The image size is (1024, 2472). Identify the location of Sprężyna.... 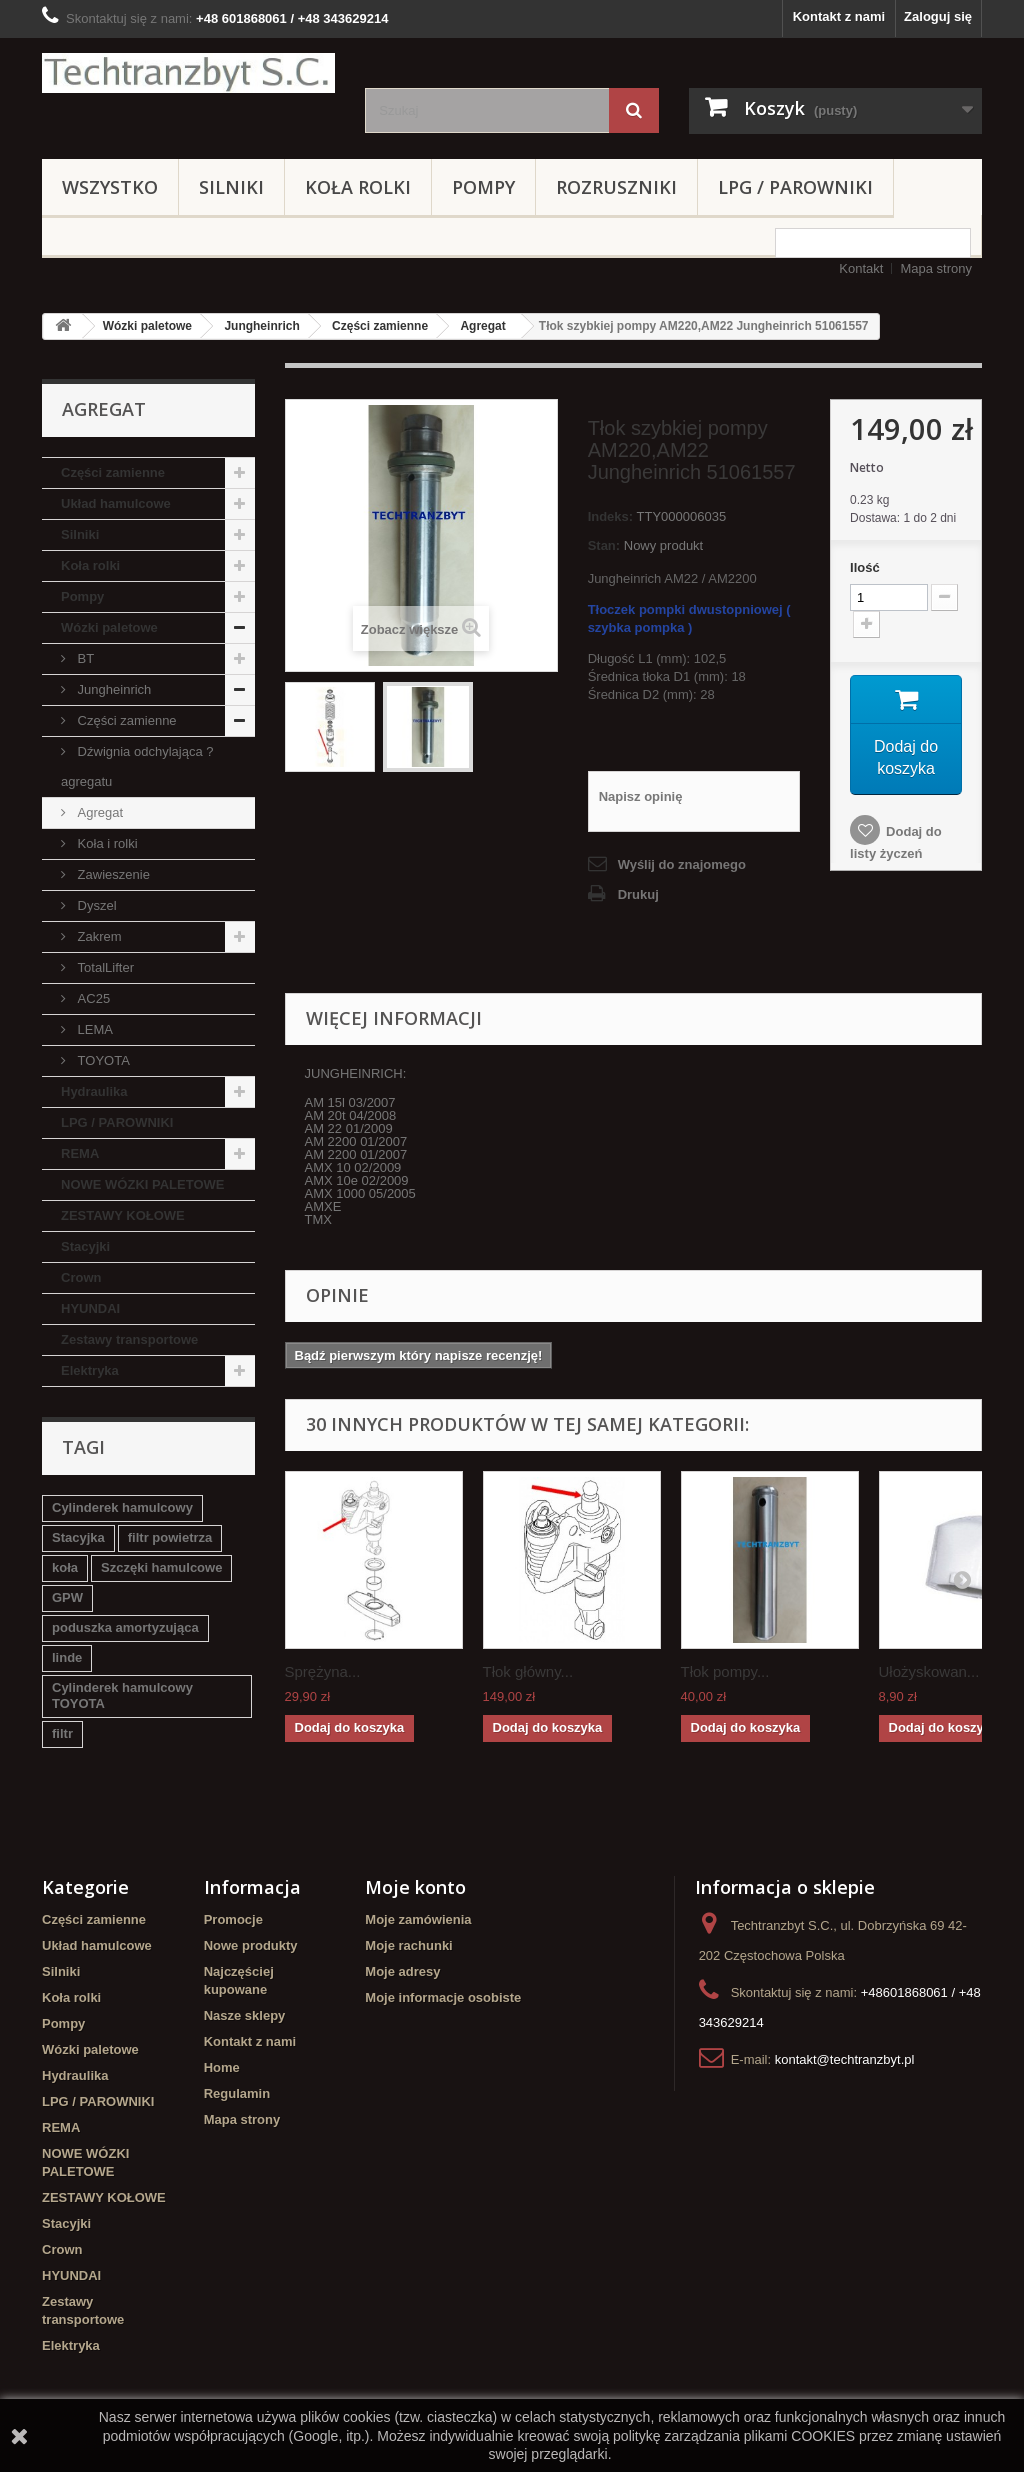
(323, 1671).